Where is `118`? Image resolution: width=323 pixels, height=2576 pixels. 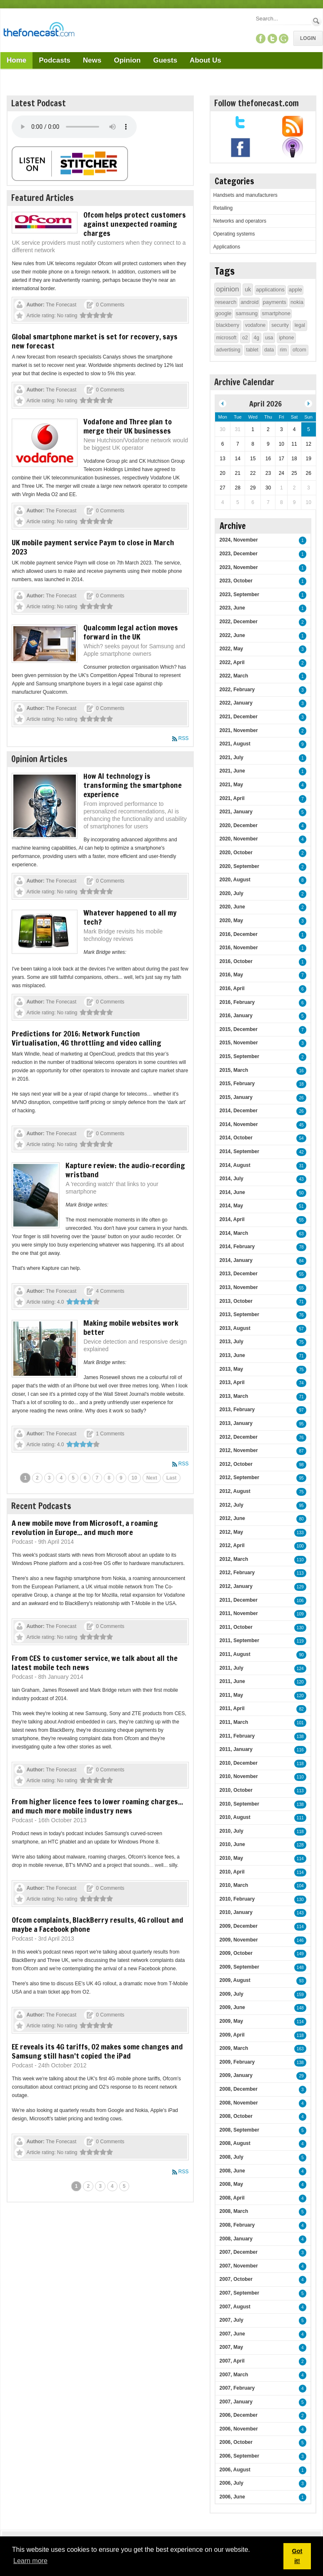
118 is located at coordinates (300, 1763).